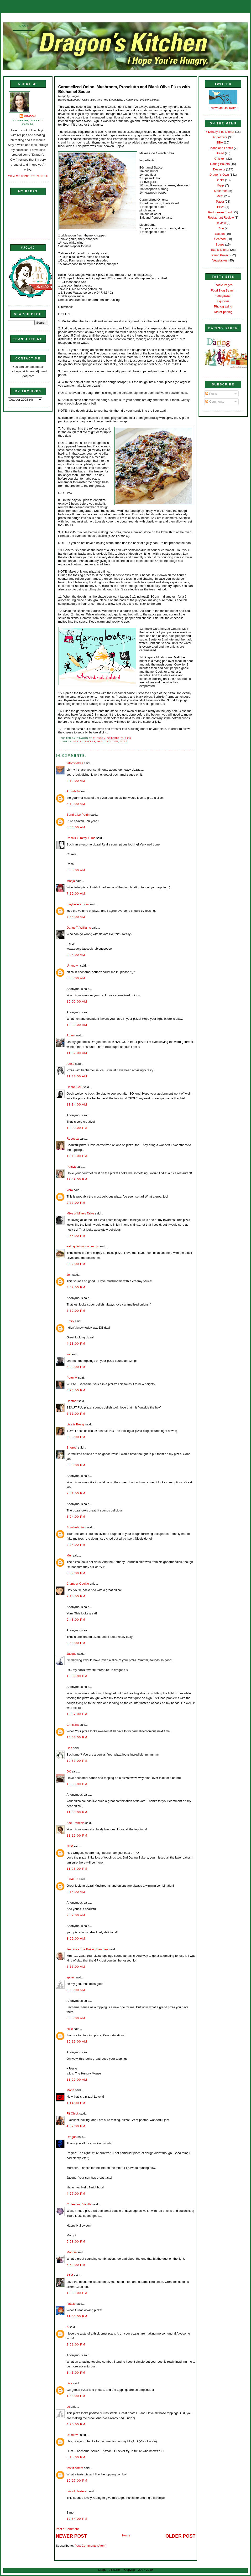 The image size is (251, 2576). Describe the element at coordinates (77, 1128) in the screenshot. I see `12:00:00 PM` at that location.